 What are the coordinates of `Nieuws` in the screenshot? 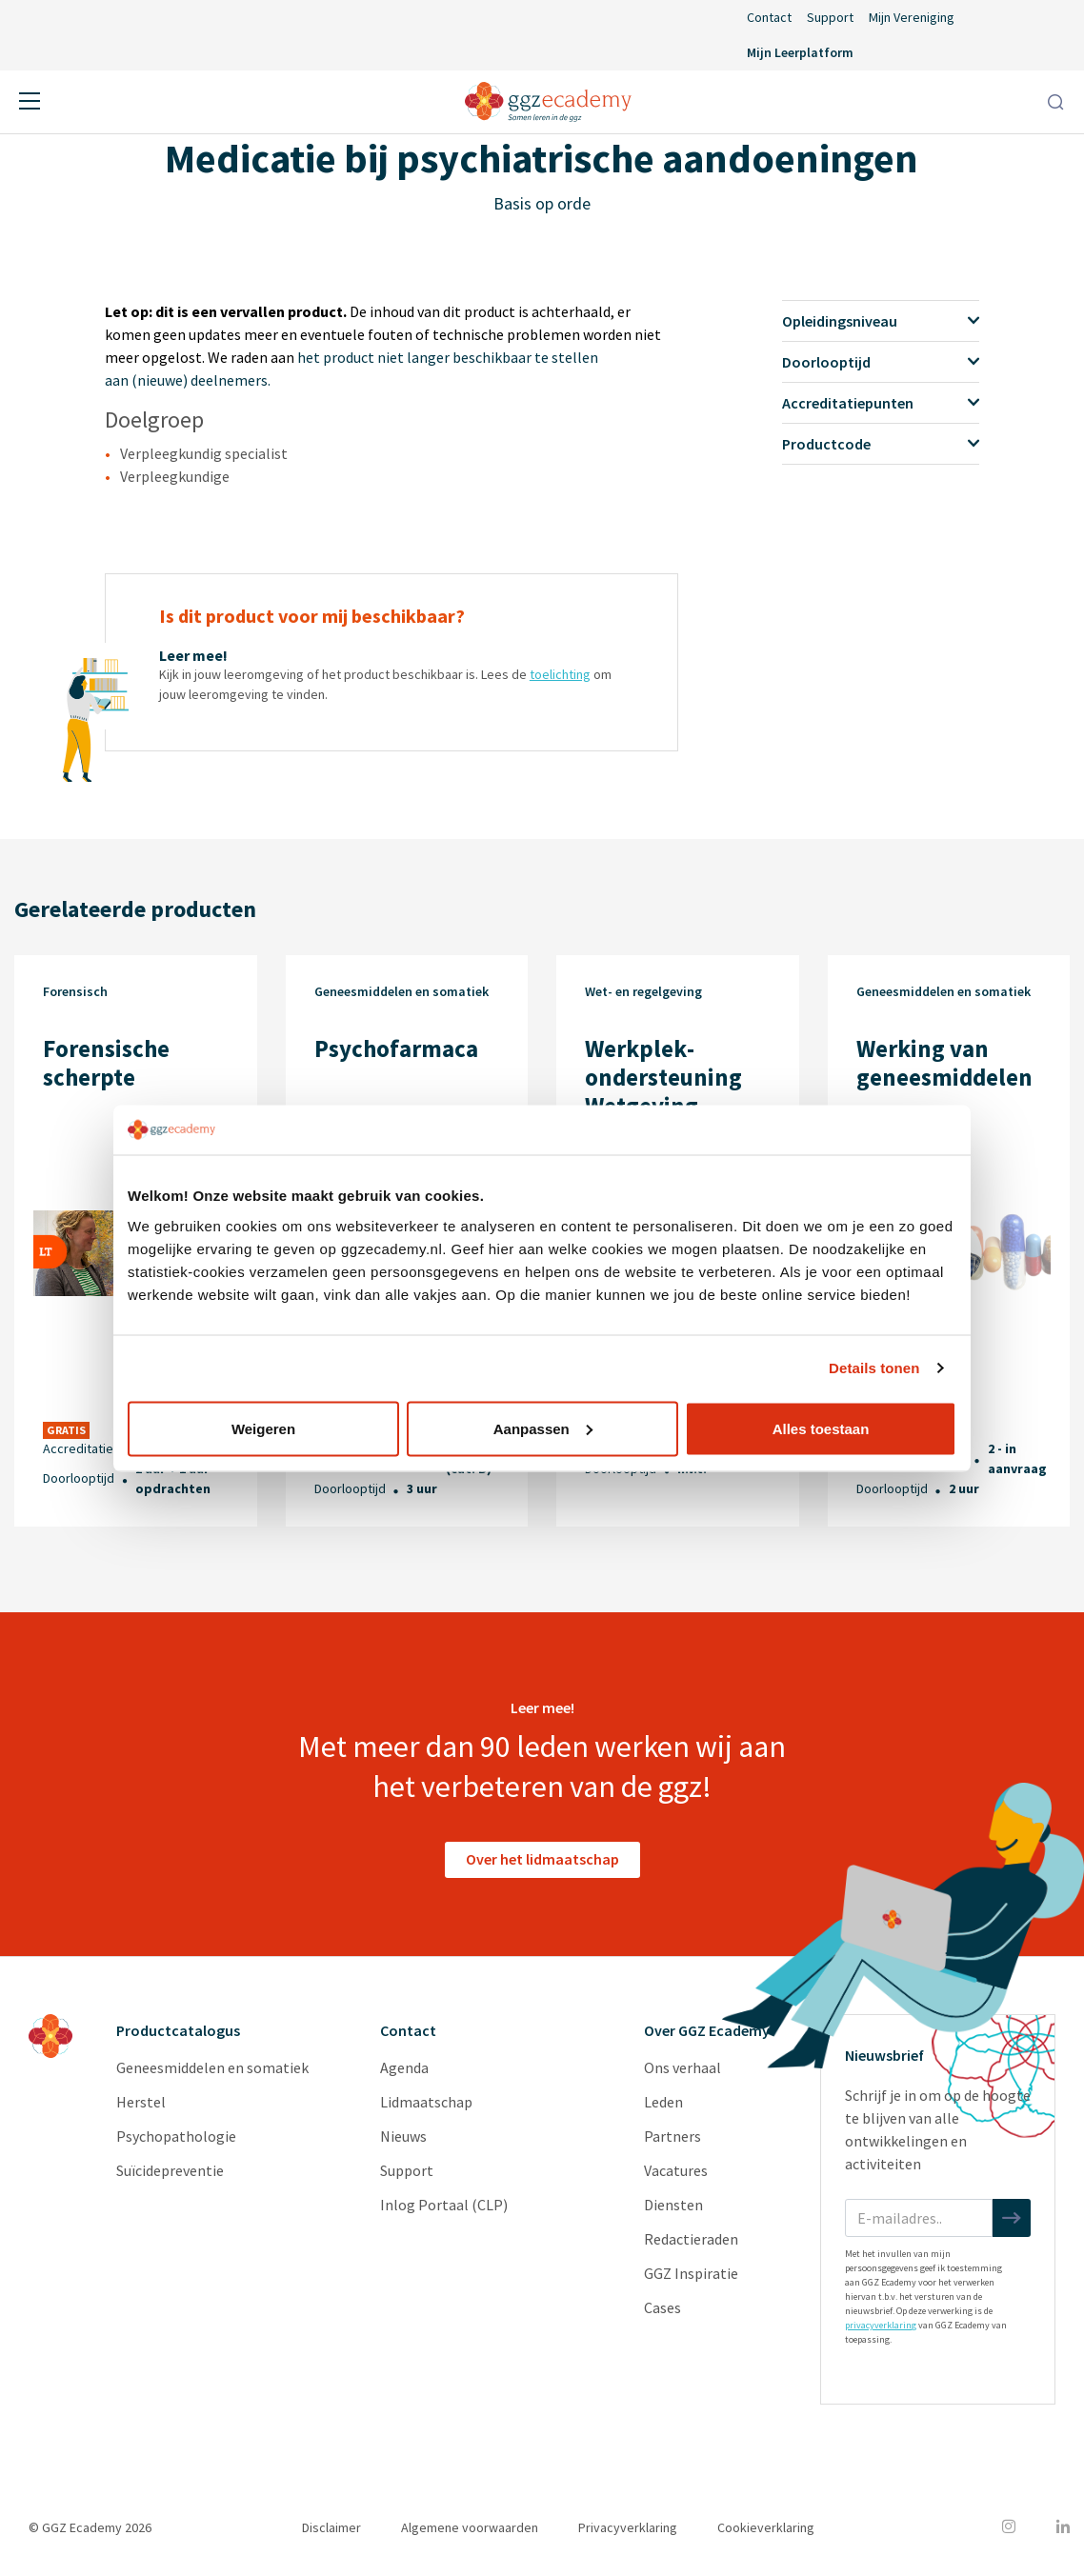 It's located at (403, 2136).